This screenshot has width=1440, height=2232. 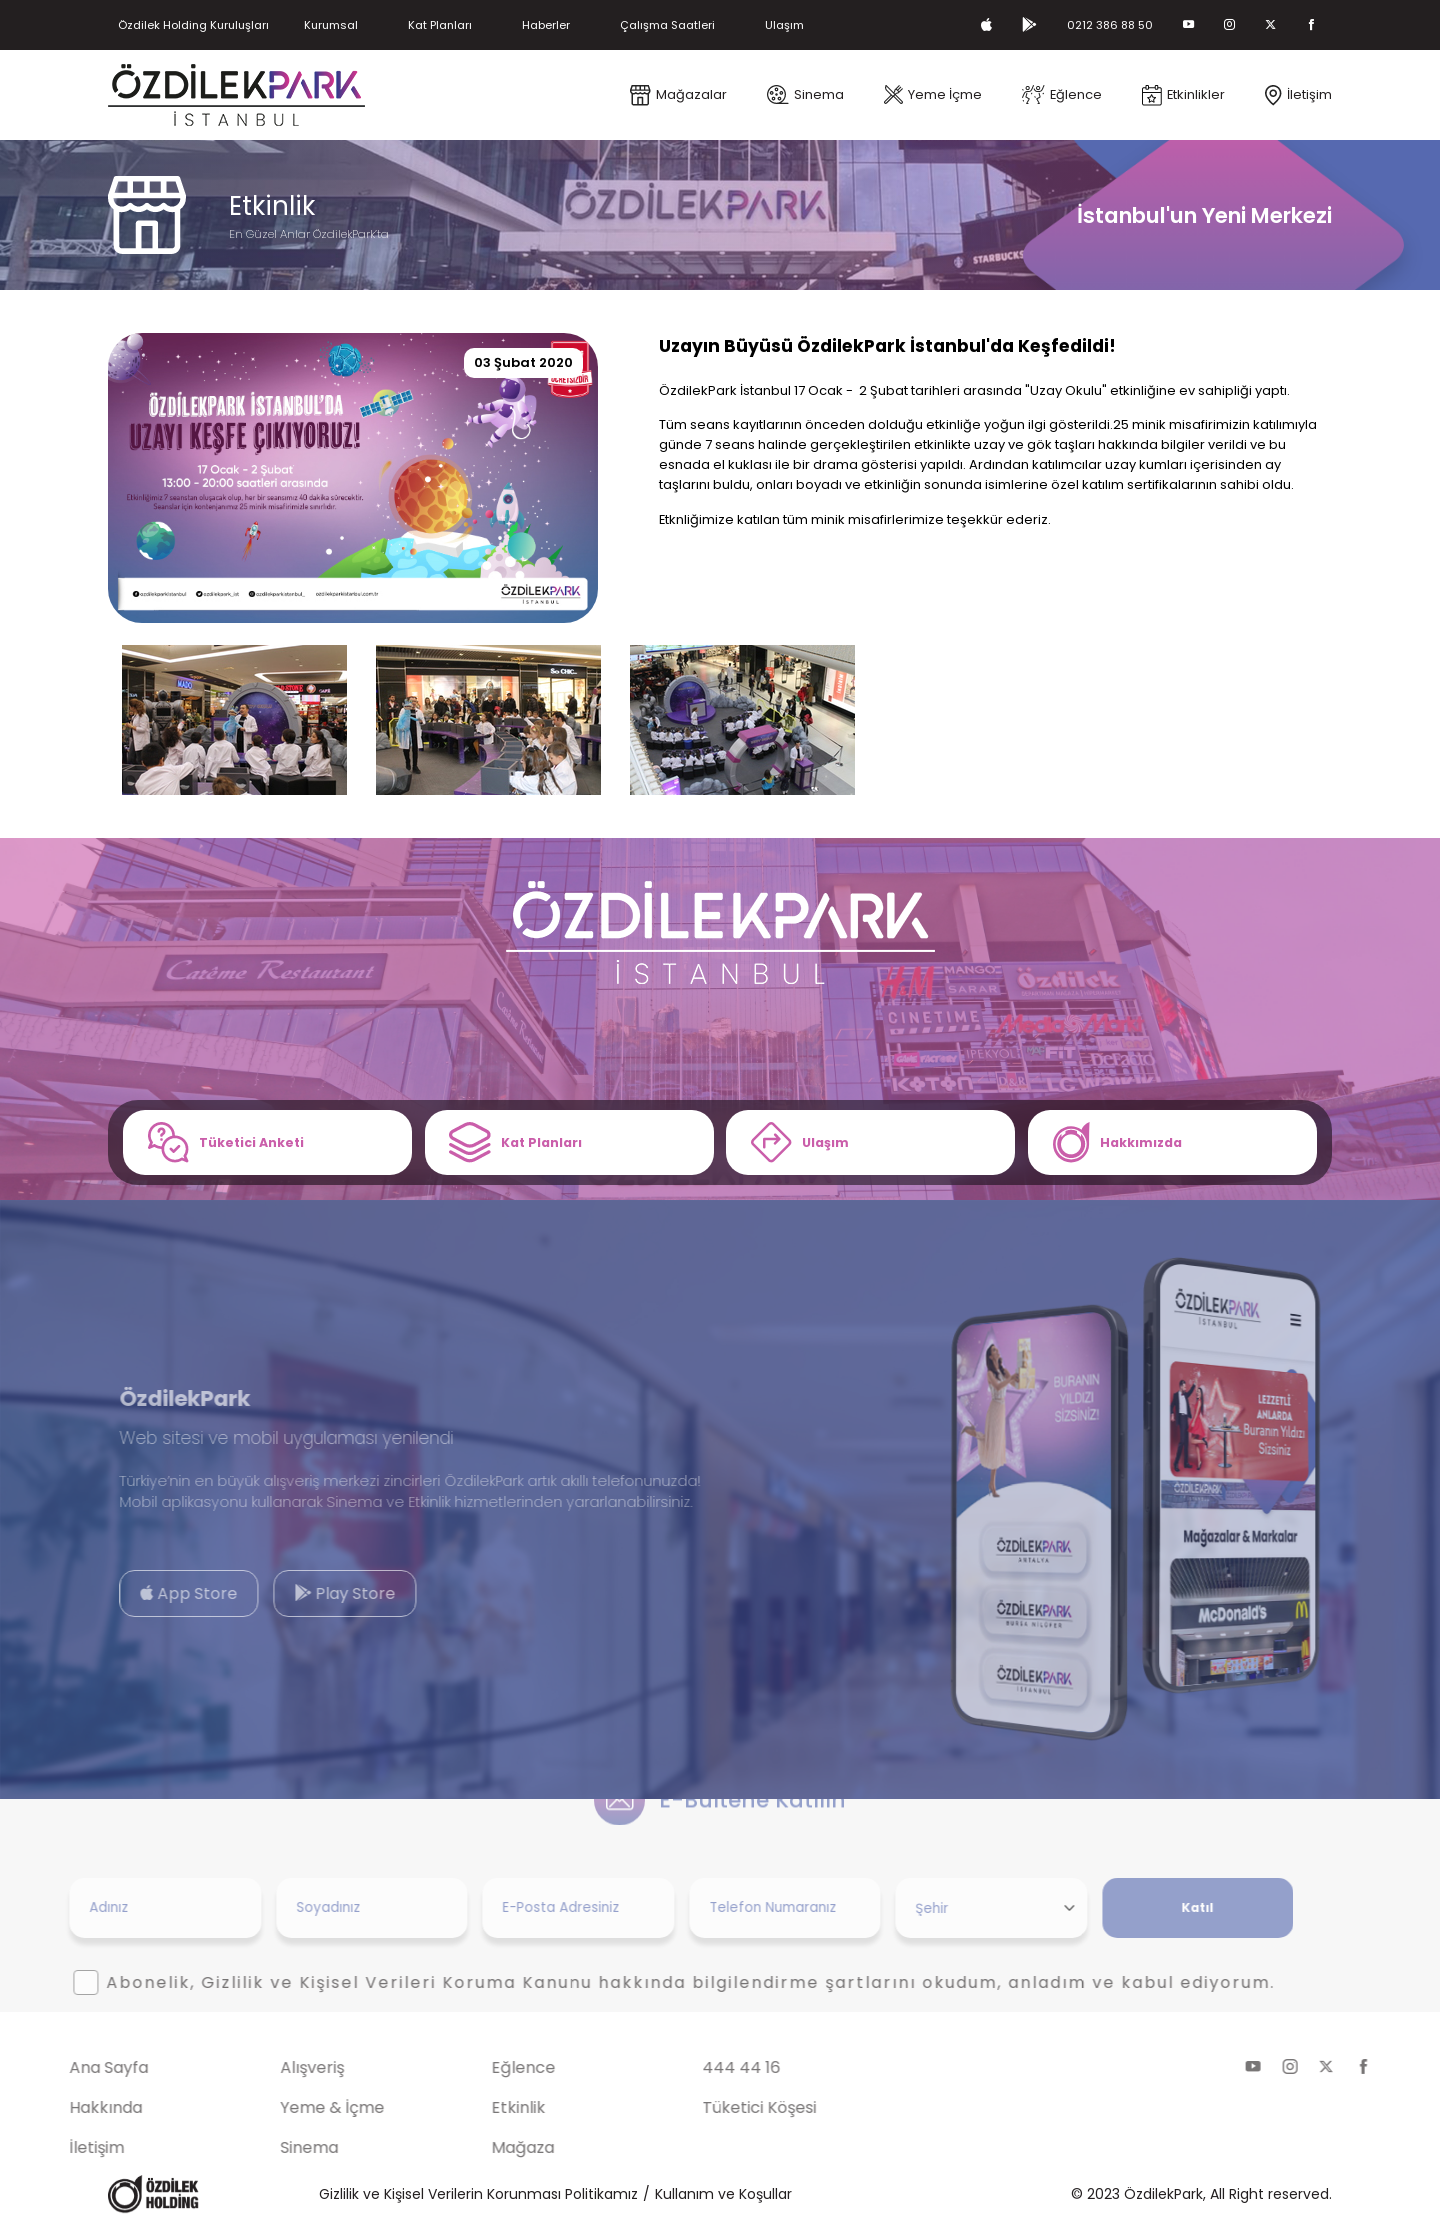 What do you see at coordinates (48, 2151) in the screenshot?
I see `İletişim` at bounding box center [48, 2151].